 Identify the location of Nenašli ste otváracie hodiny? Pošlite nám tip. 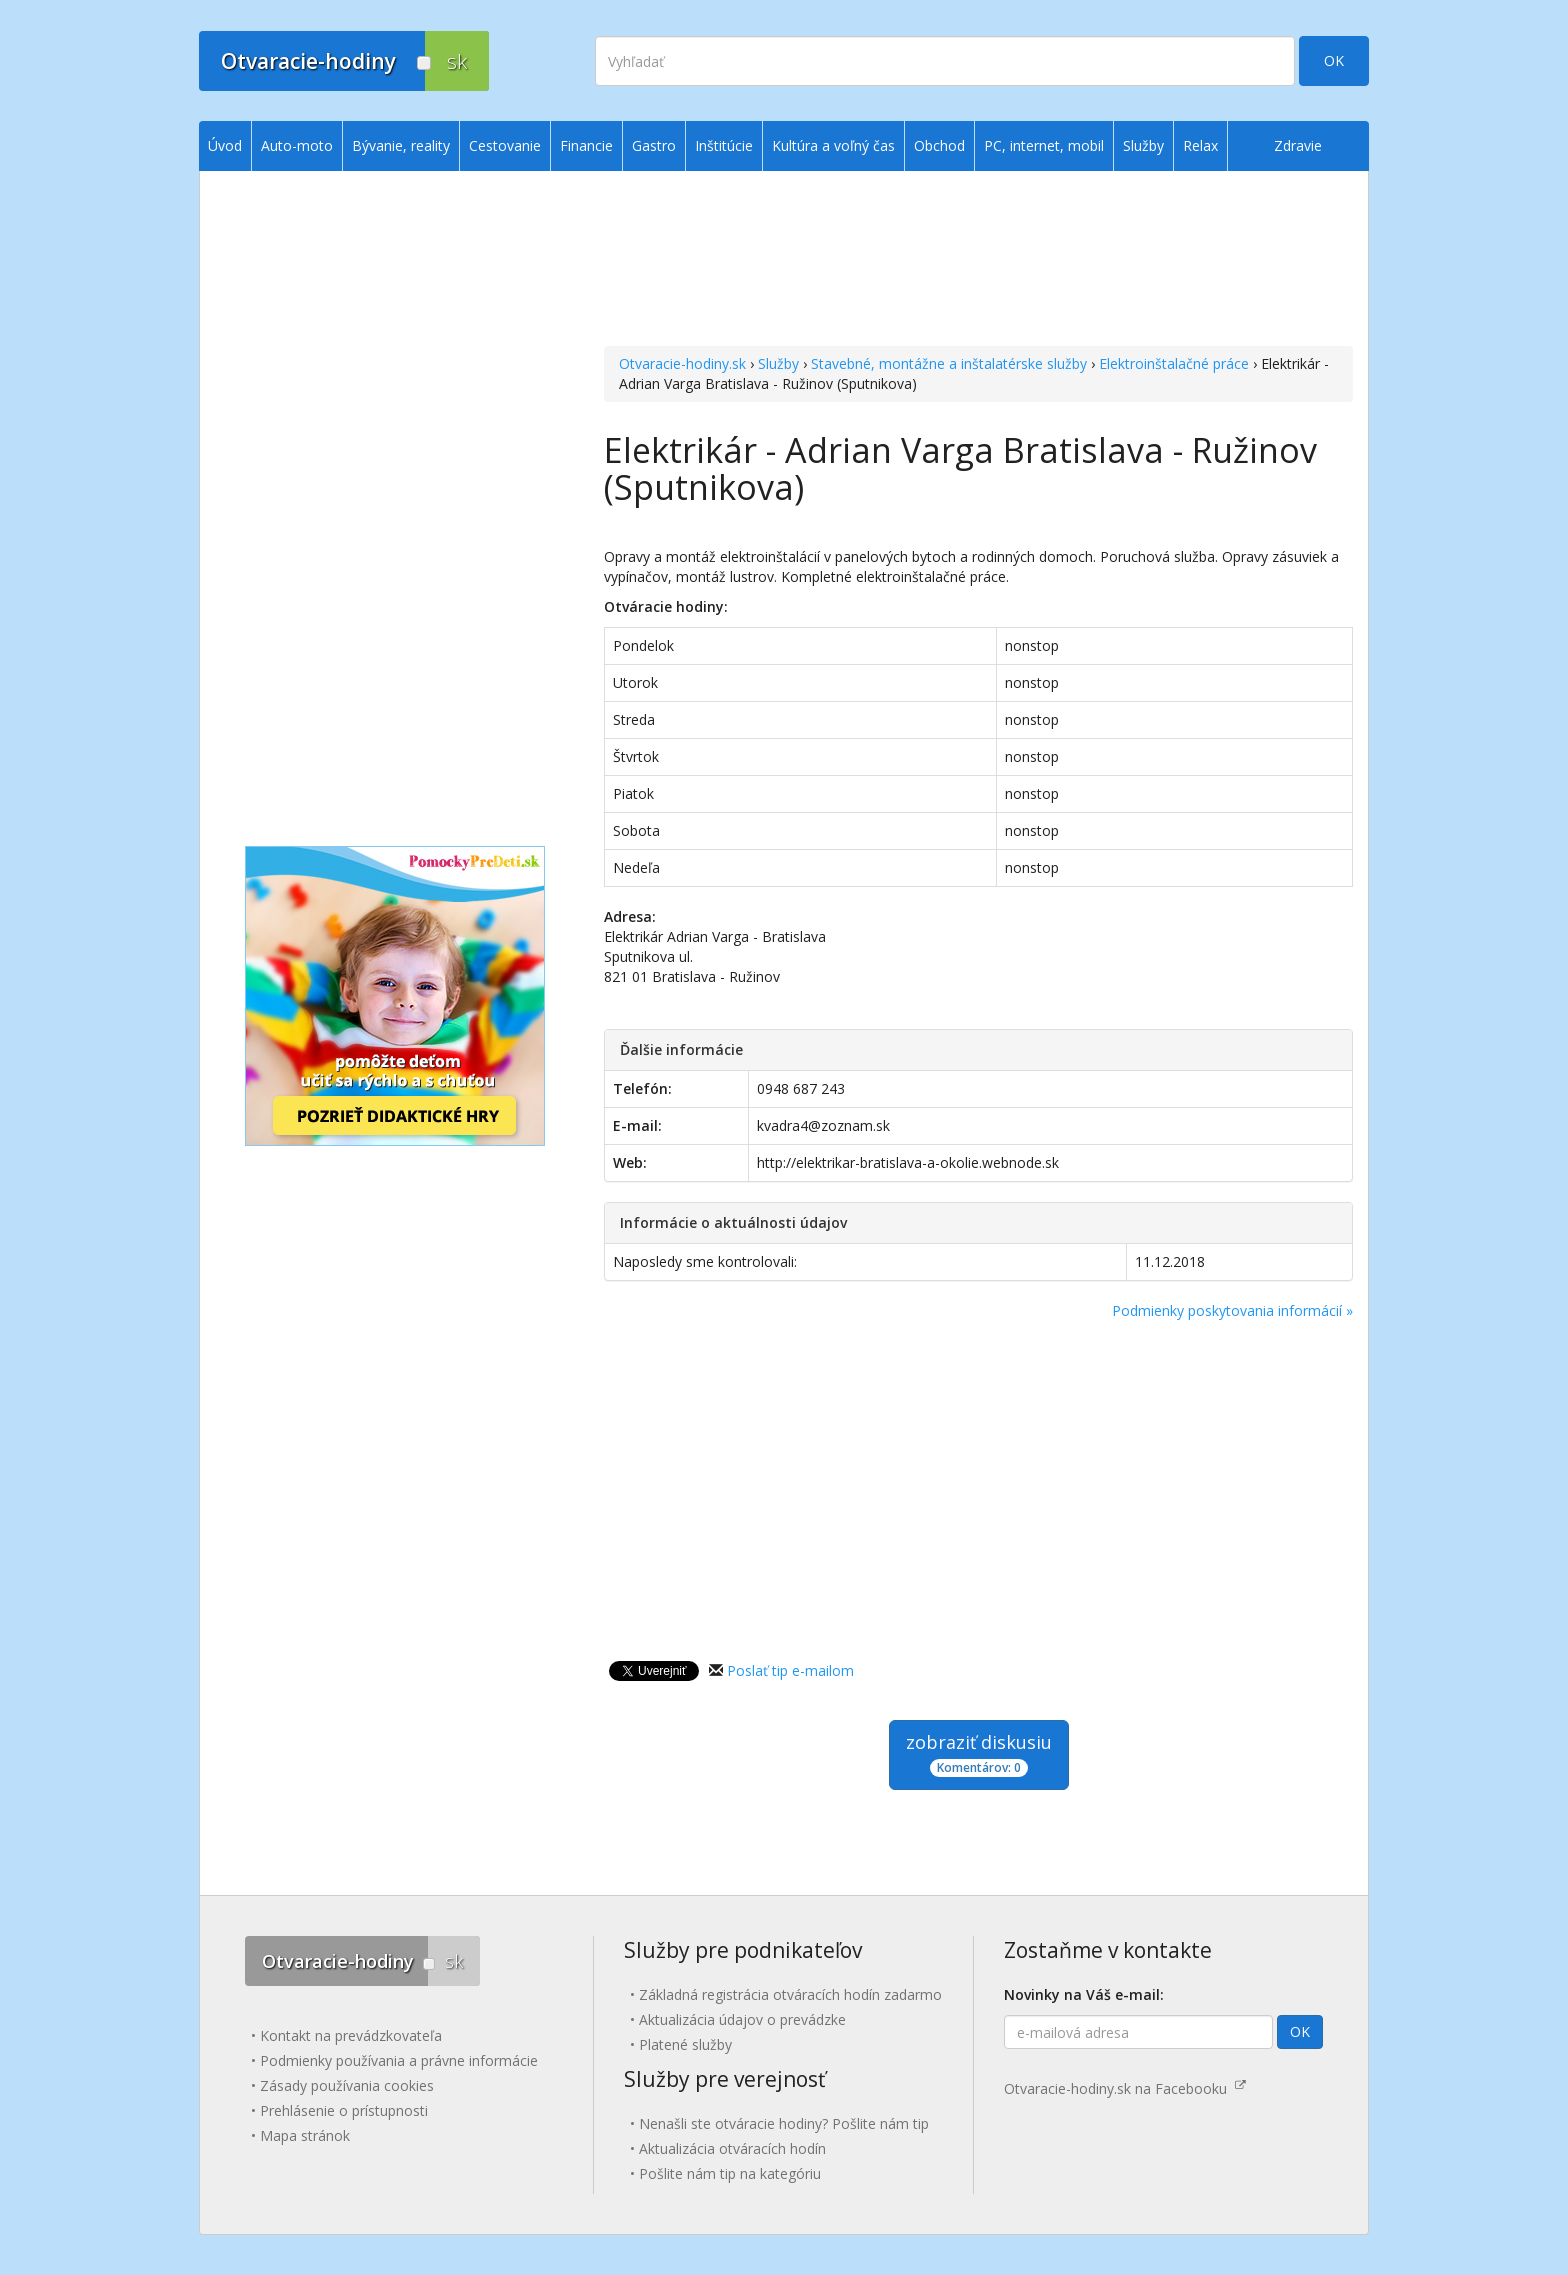
(784, 2123).